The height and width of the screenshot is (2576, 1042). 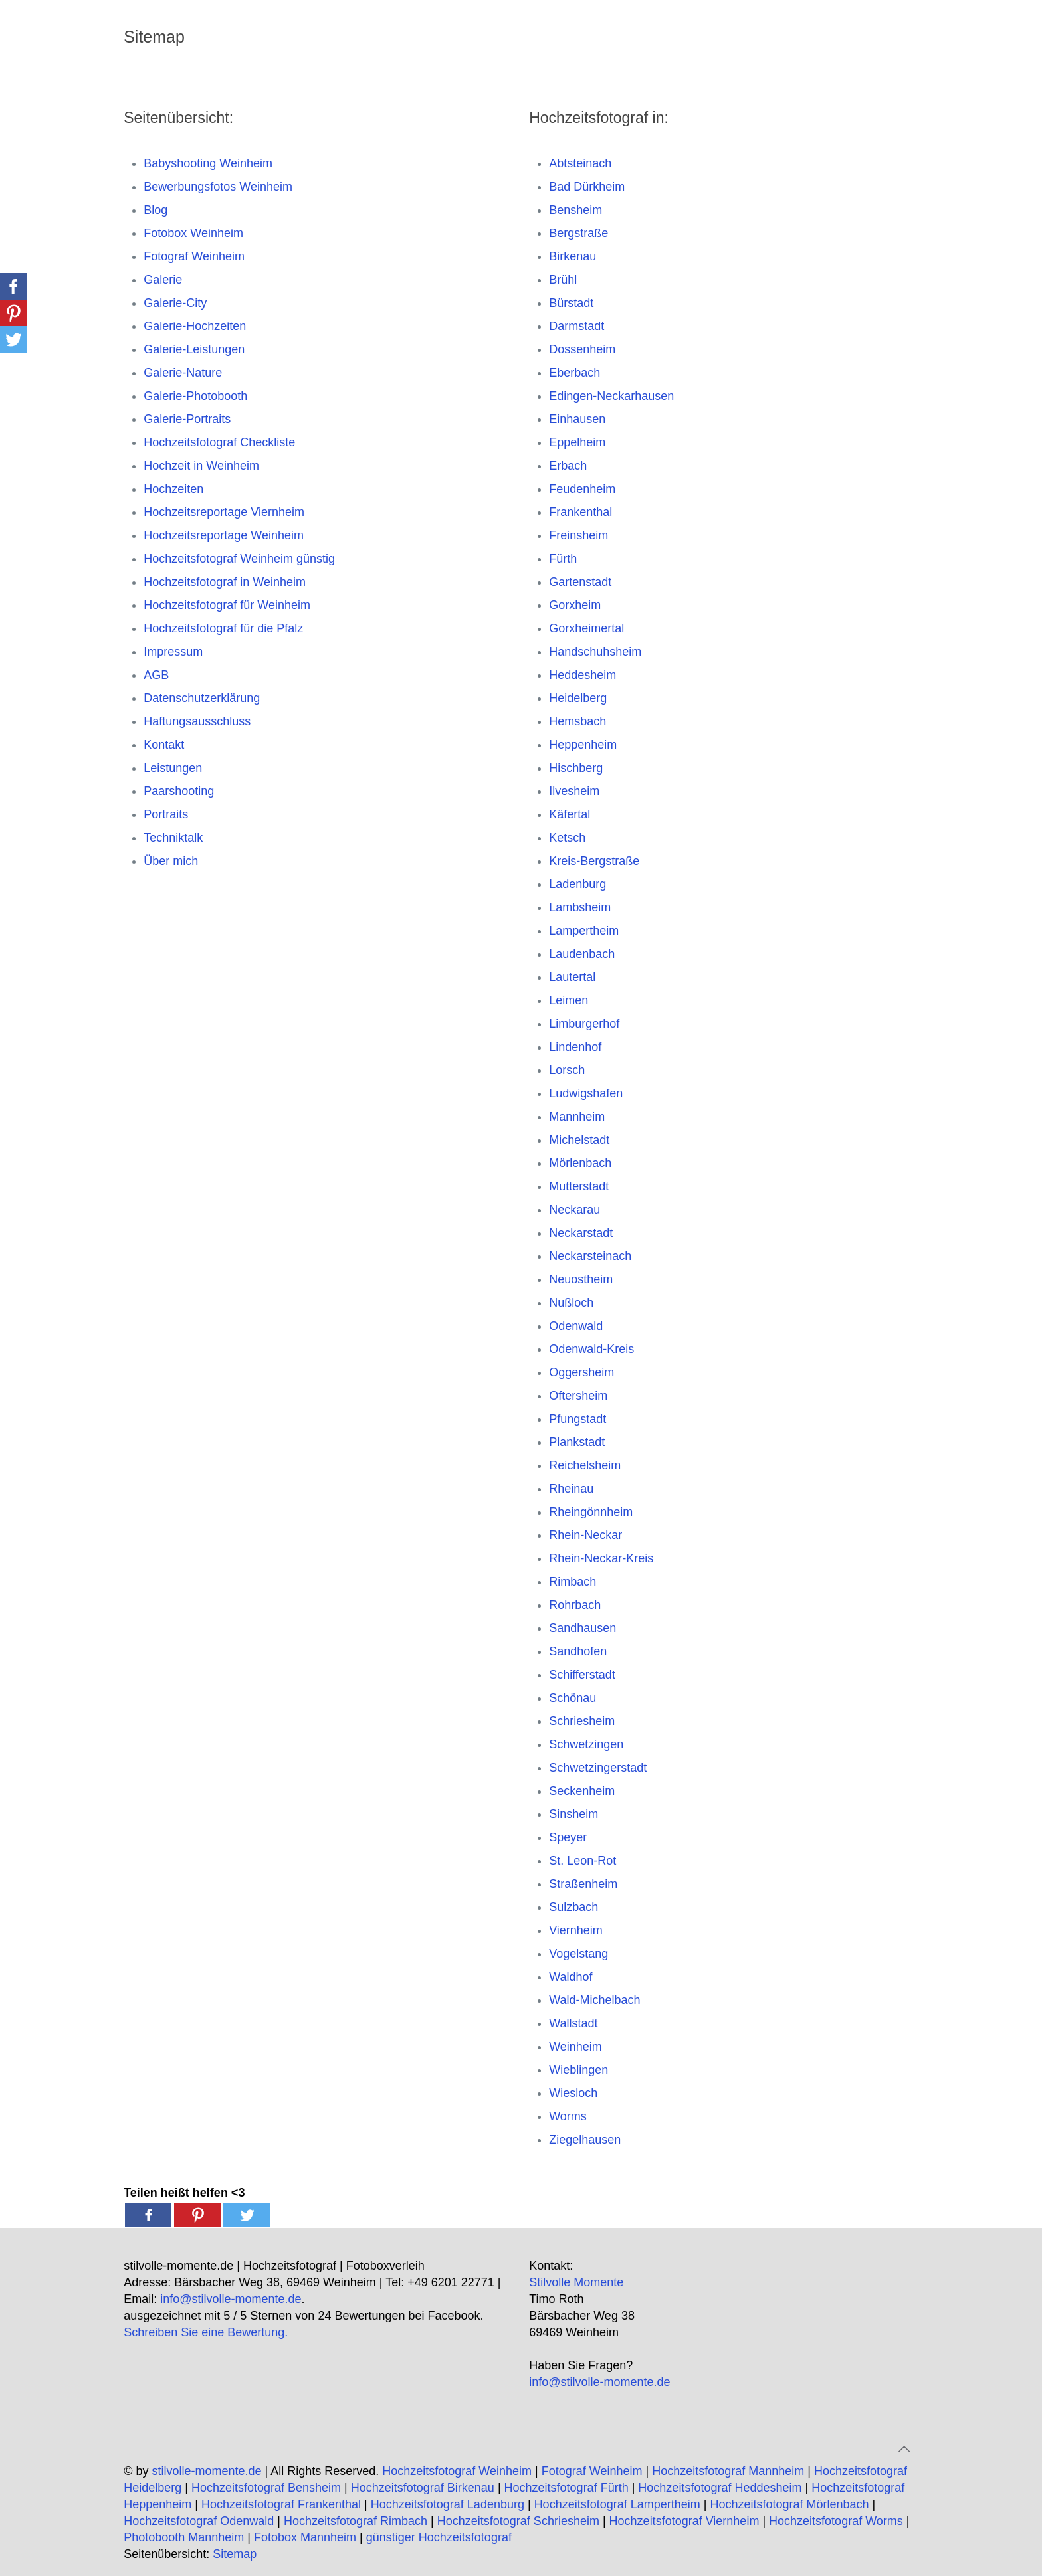 What do you see at coordinates (578, 535) in the screenshot?
I see `Freinsheim` at bounding box center [578, 535].